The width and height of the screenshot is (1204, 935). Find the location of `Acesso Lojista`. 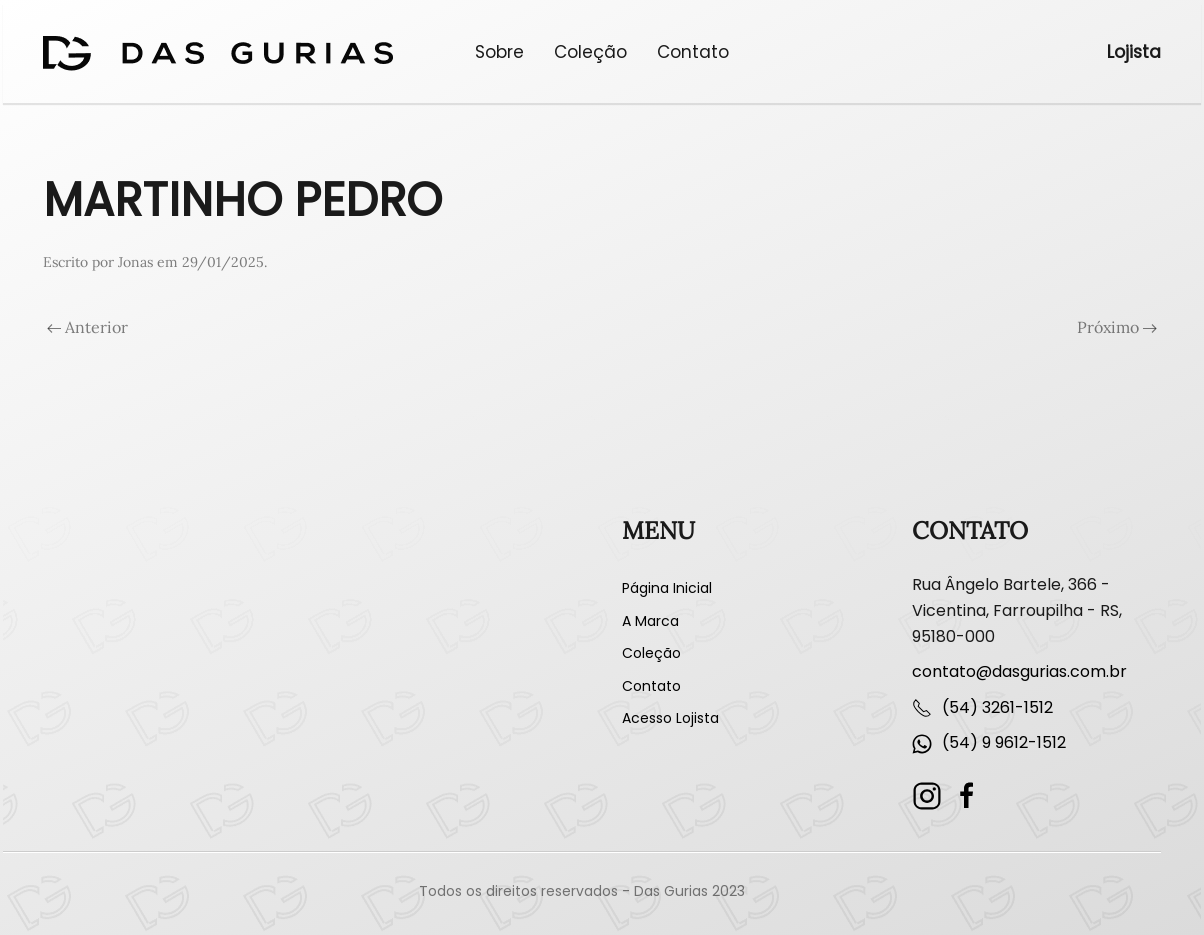

Acesso Lojista is located at coordinates (670, 718).